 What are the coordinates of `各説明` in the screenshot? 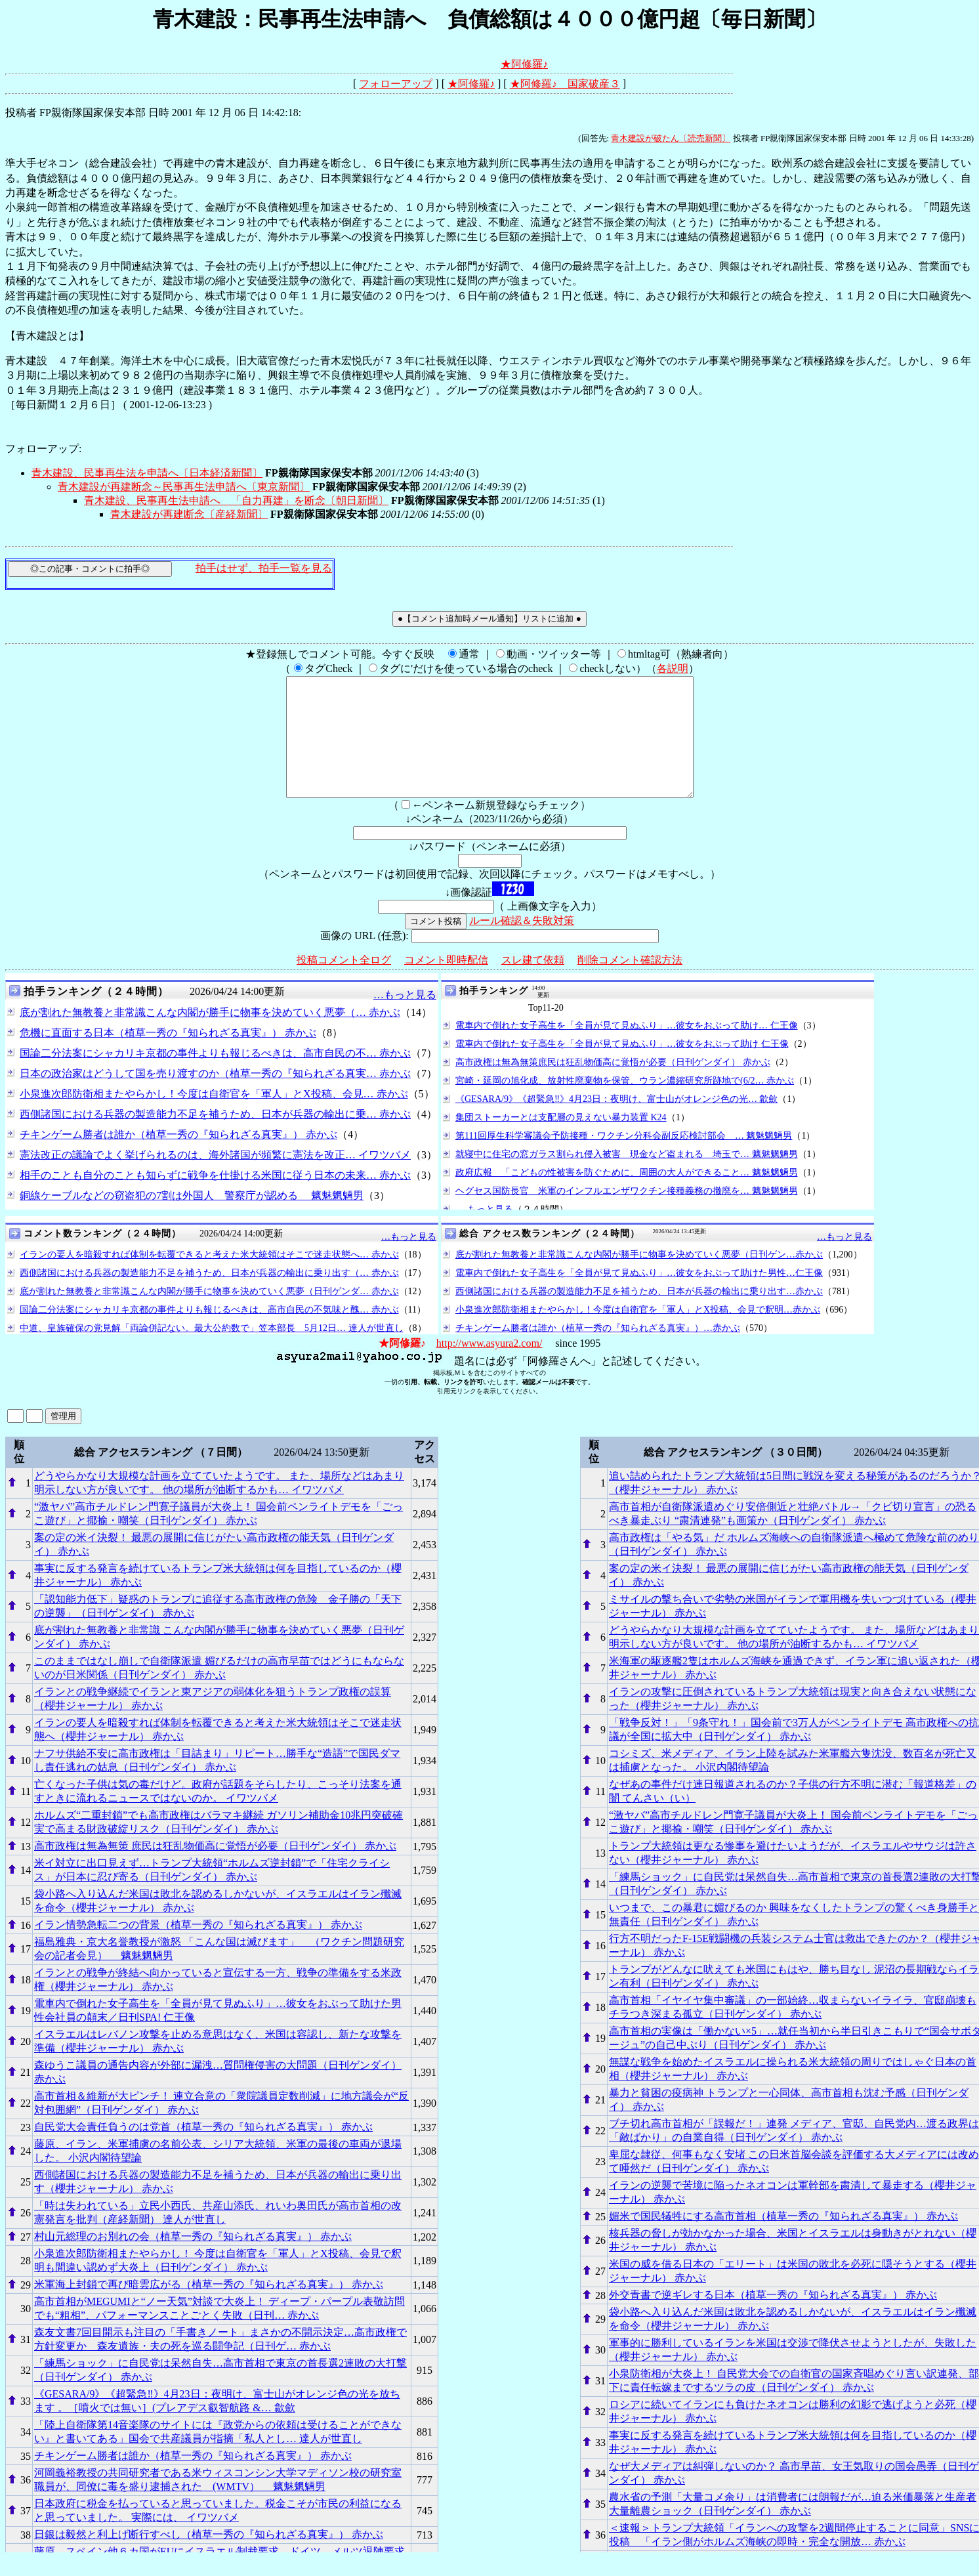 It's located at (672, 668).